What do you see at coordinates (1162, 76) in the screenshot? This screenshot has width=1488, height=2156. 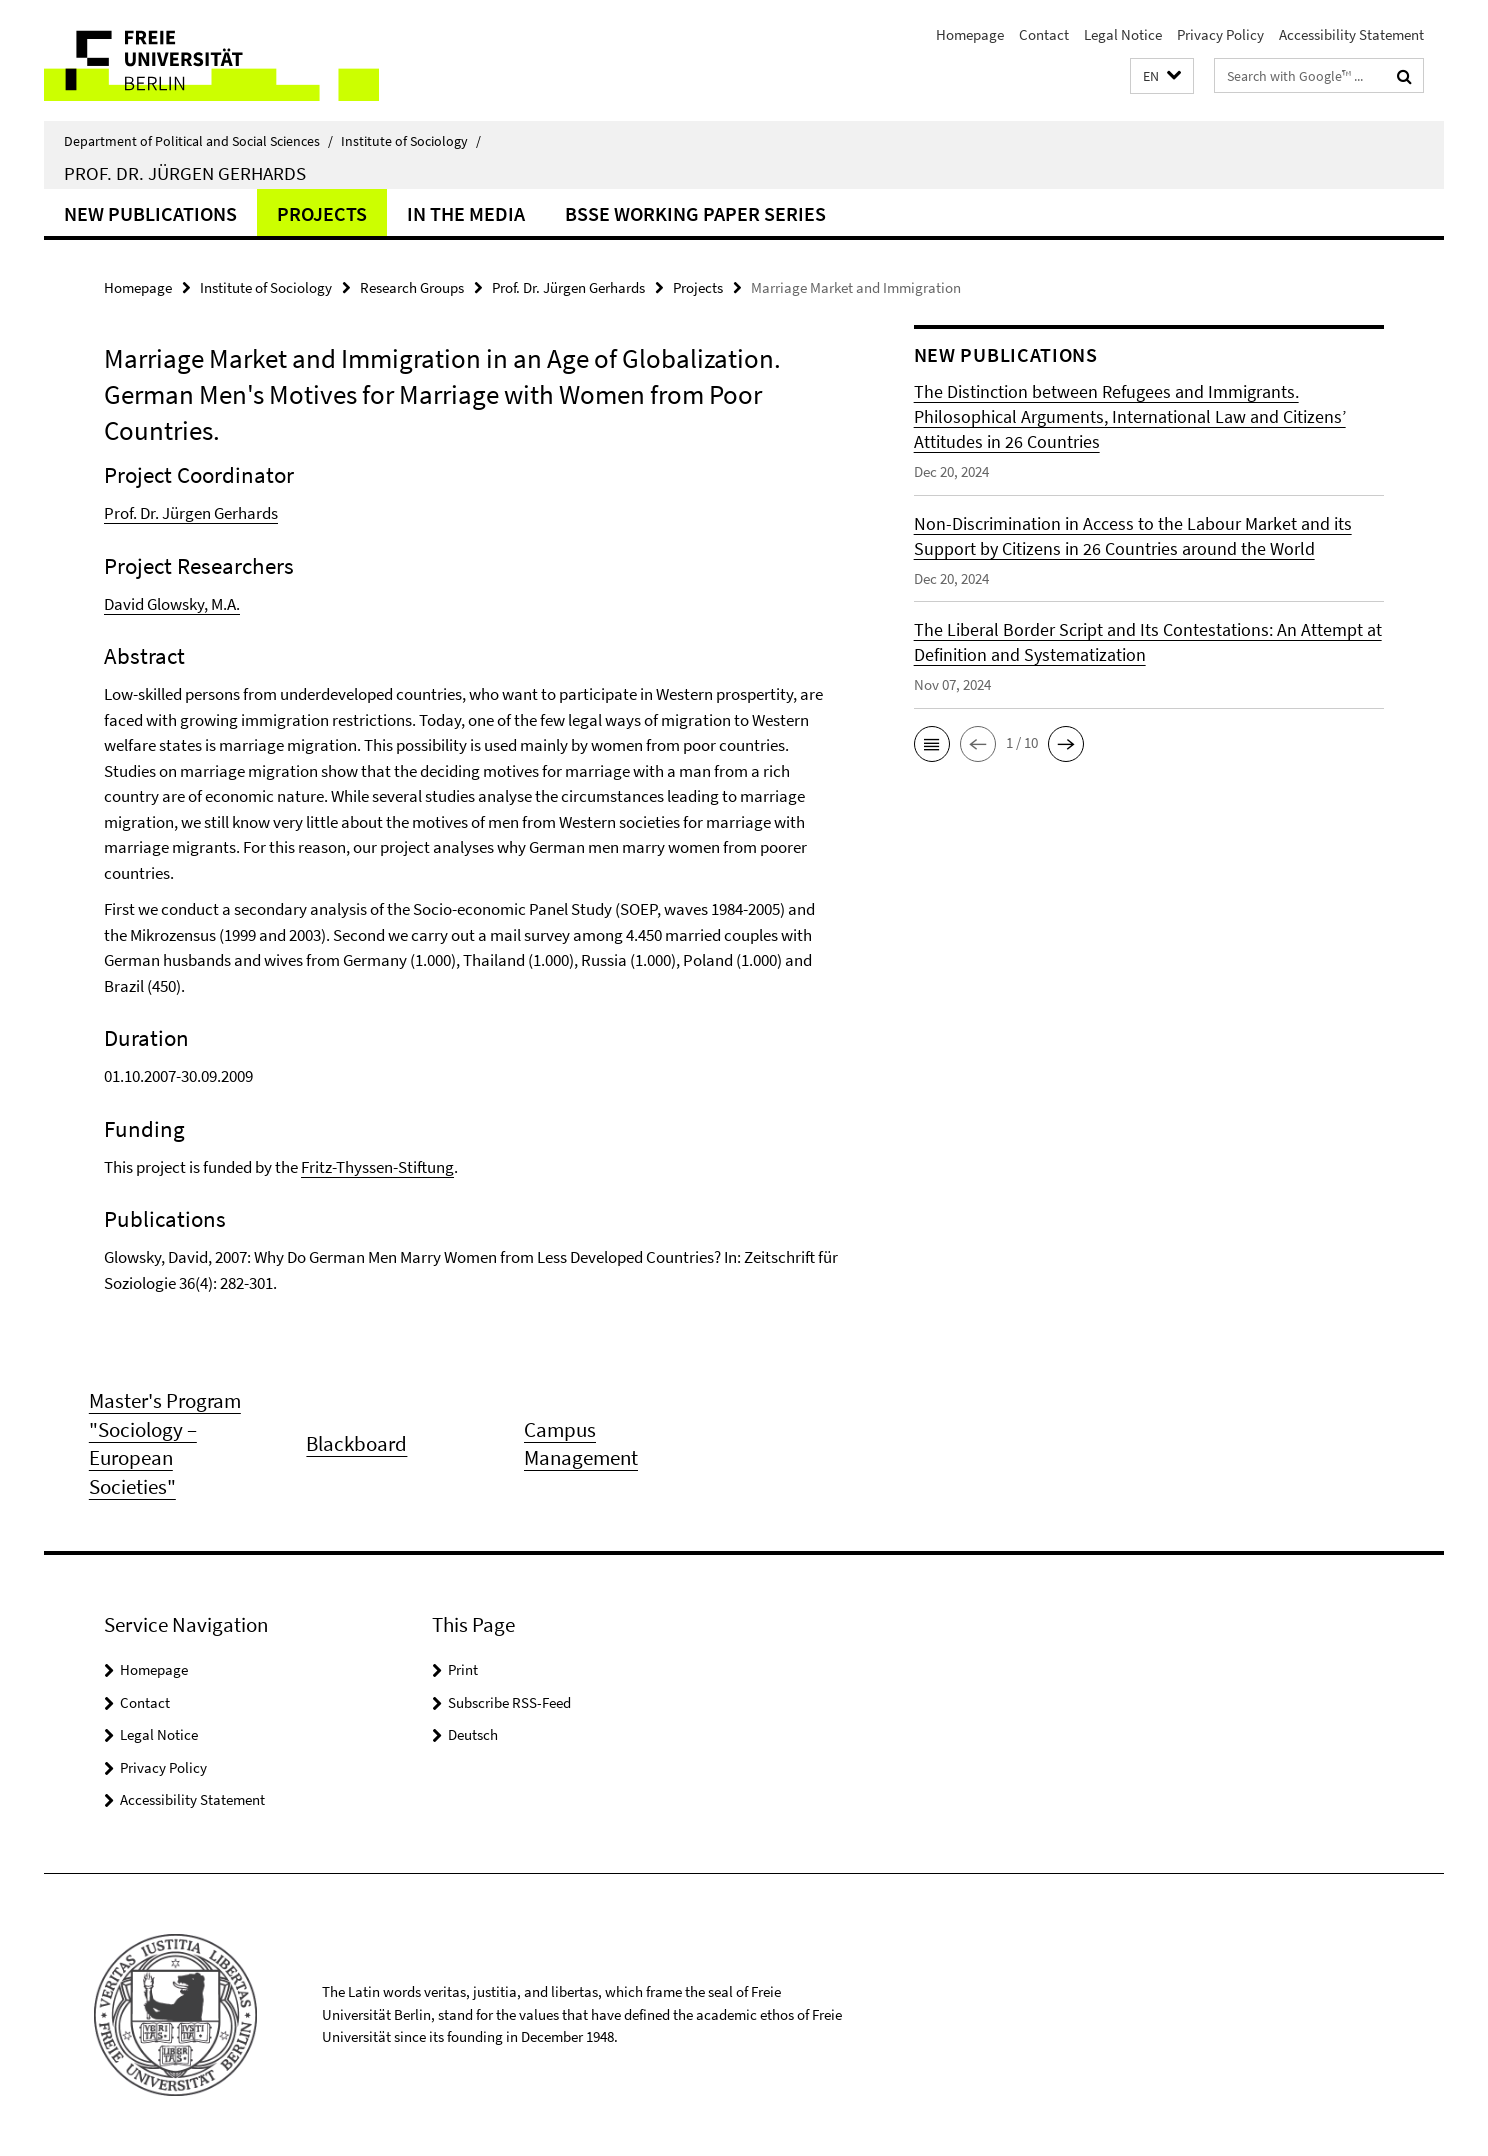 I see `[button]` at bounding box center [1162, 76].